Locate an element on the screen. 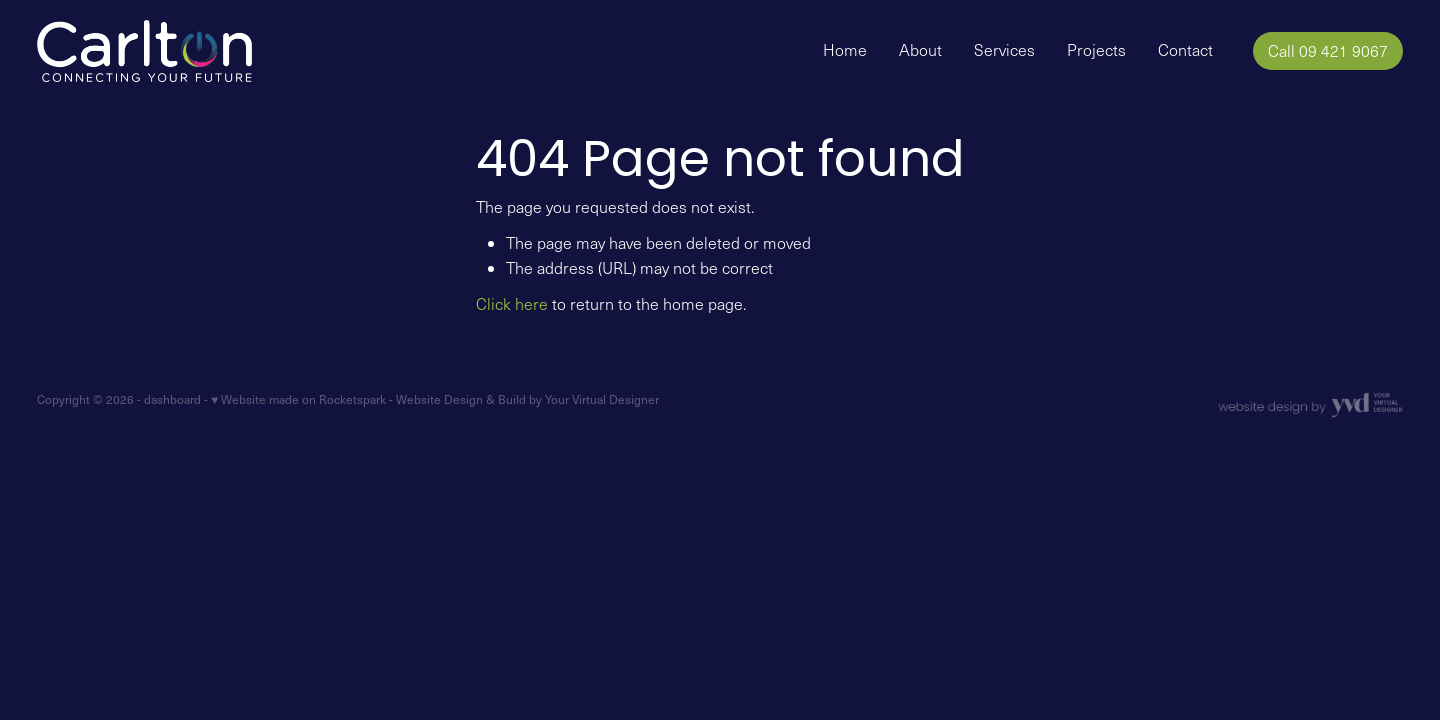 Image resolution: width=1440 pixels, height=720 pixels. Projects is located at coordinates (1096, 49).